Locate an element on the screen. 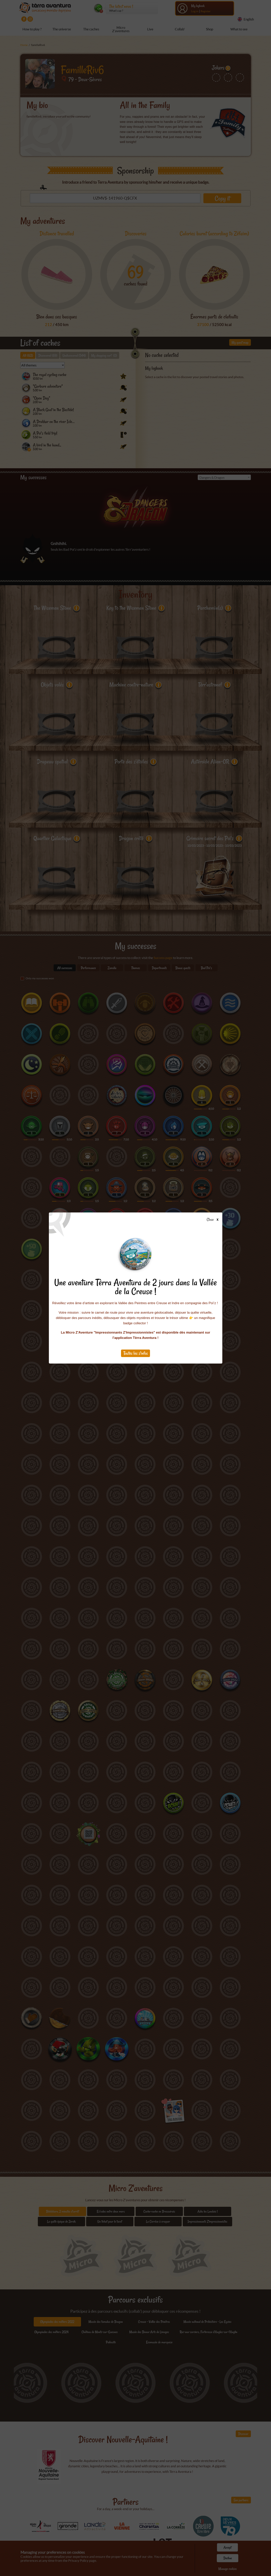 The width and height of the screenshot is (271, 2576). Toutes les z'infos is located at coordinates (135, 1353).